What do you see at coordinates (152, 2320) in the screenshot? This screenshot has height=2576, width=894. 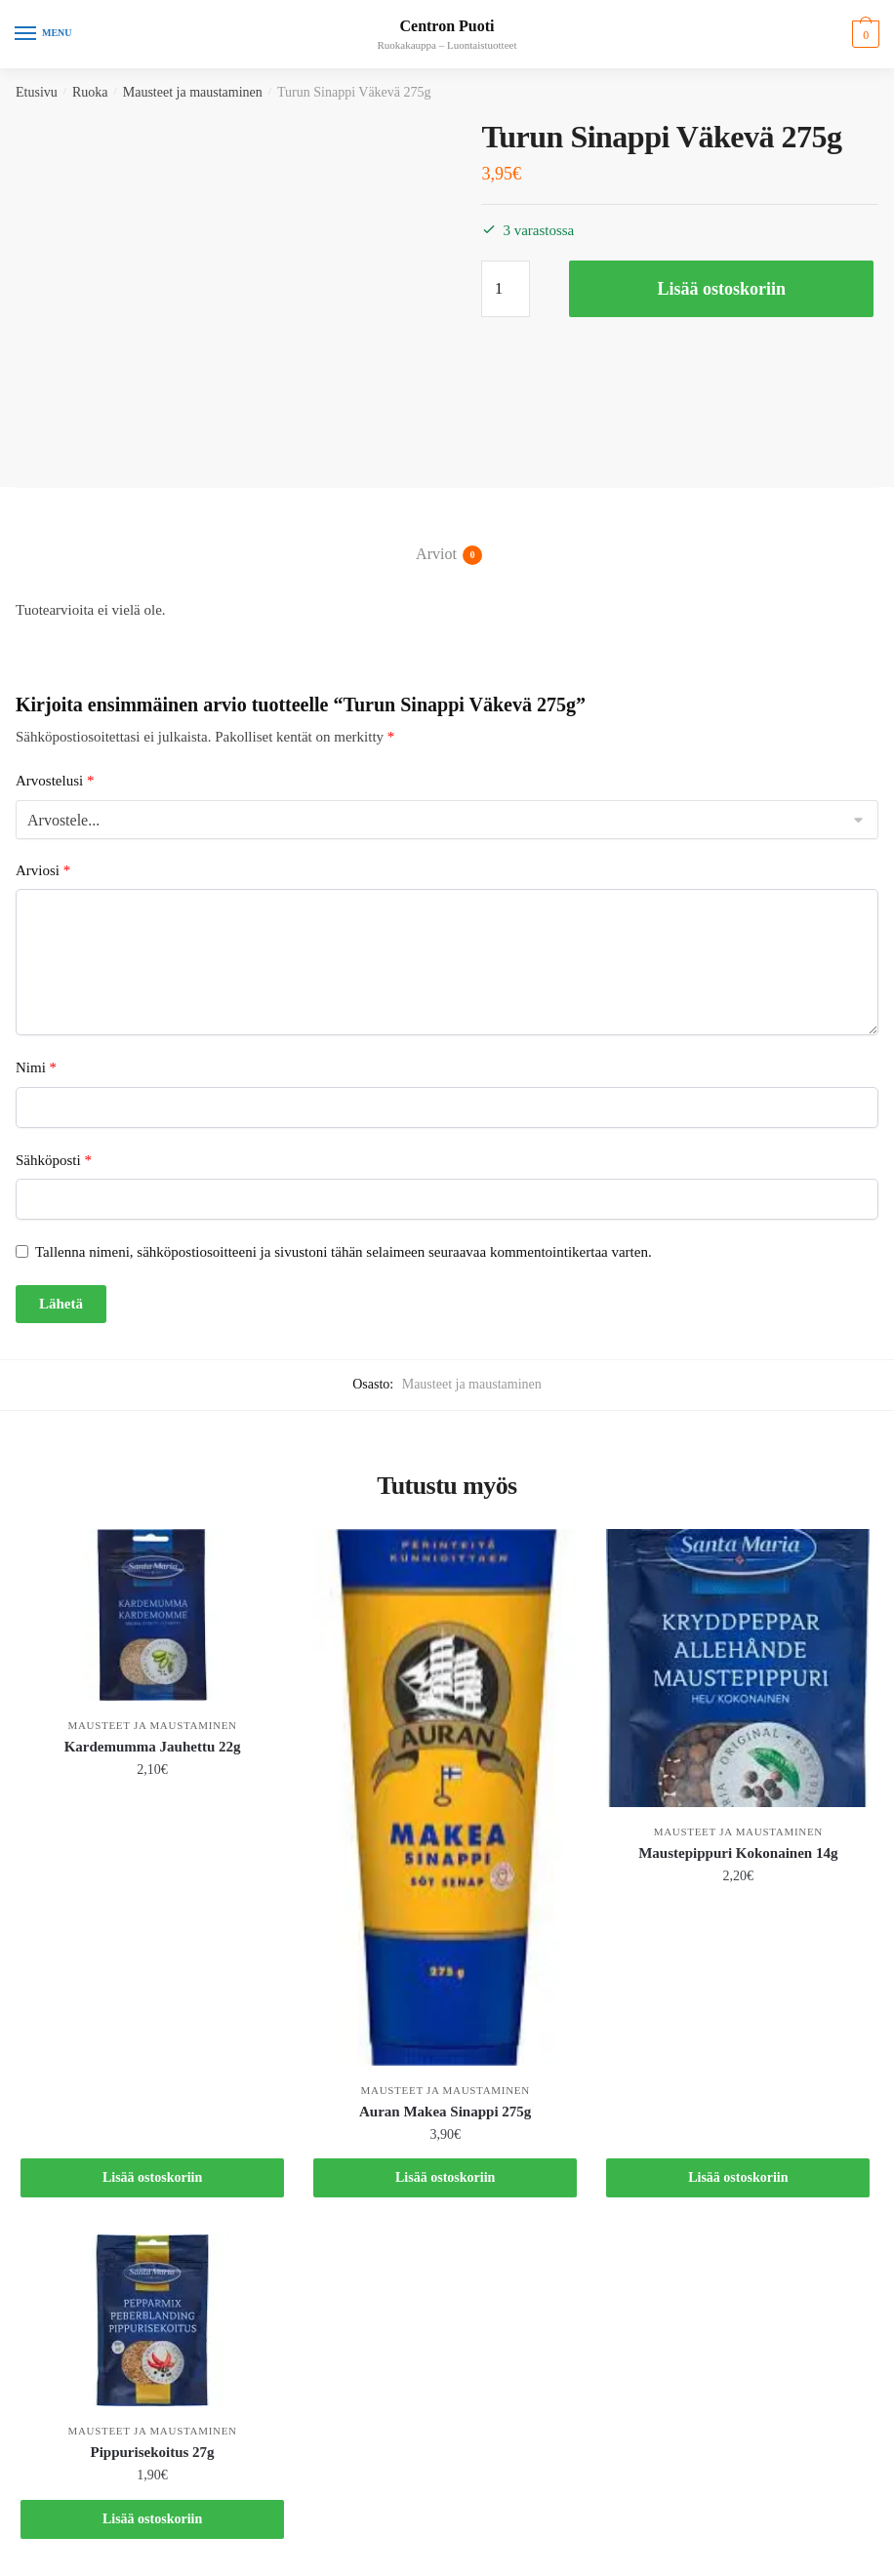 I see `[Pippurisekoitus 27g]` at bounding box center [152, 2320].